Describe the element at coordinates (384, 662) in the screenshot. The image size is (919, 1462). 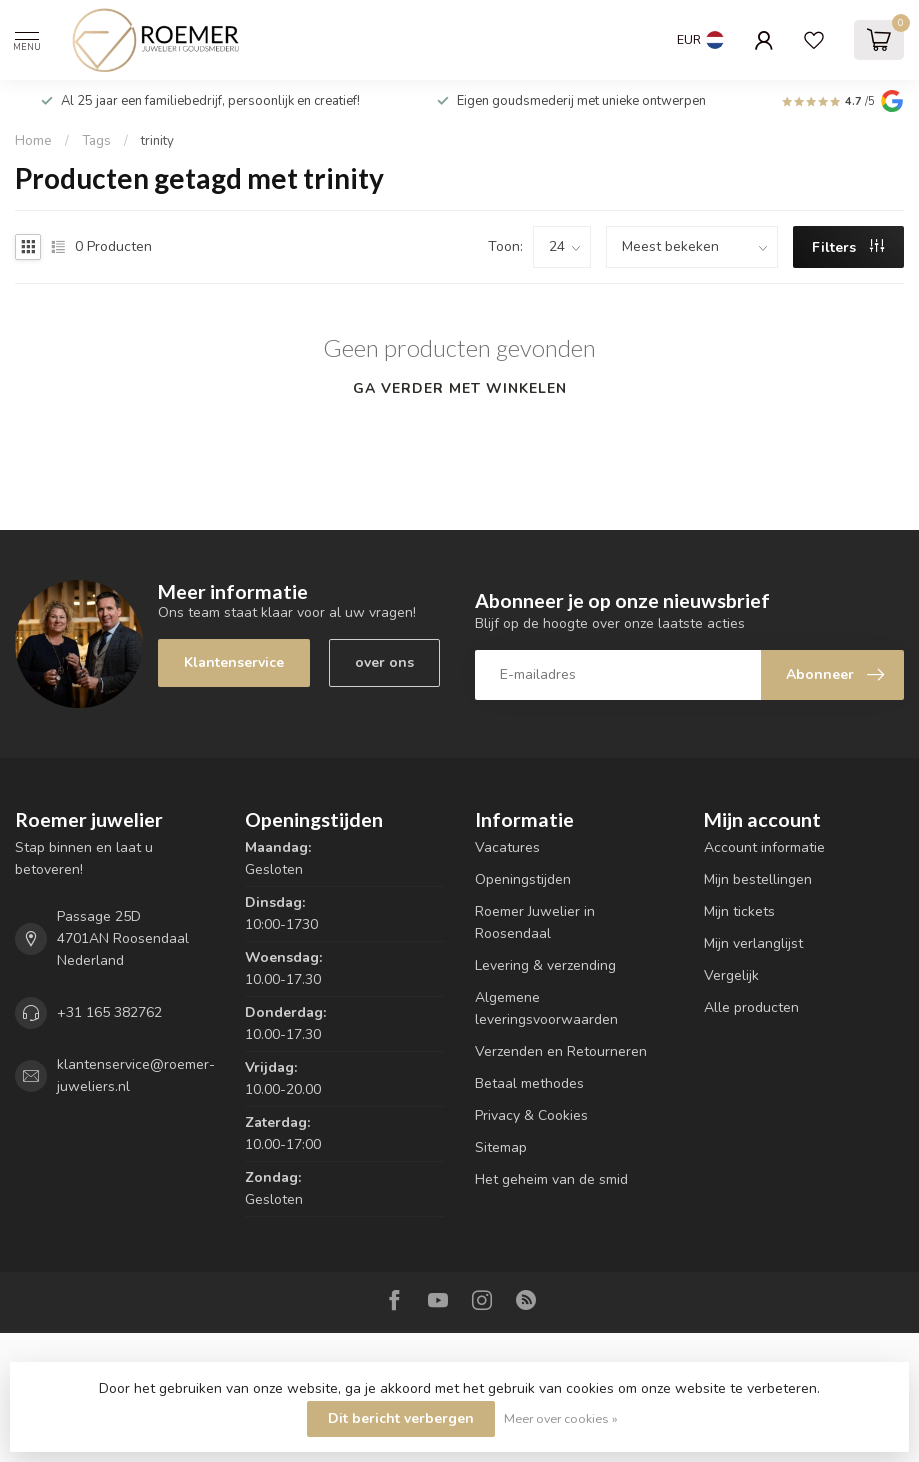
I see `over ons` at that location.